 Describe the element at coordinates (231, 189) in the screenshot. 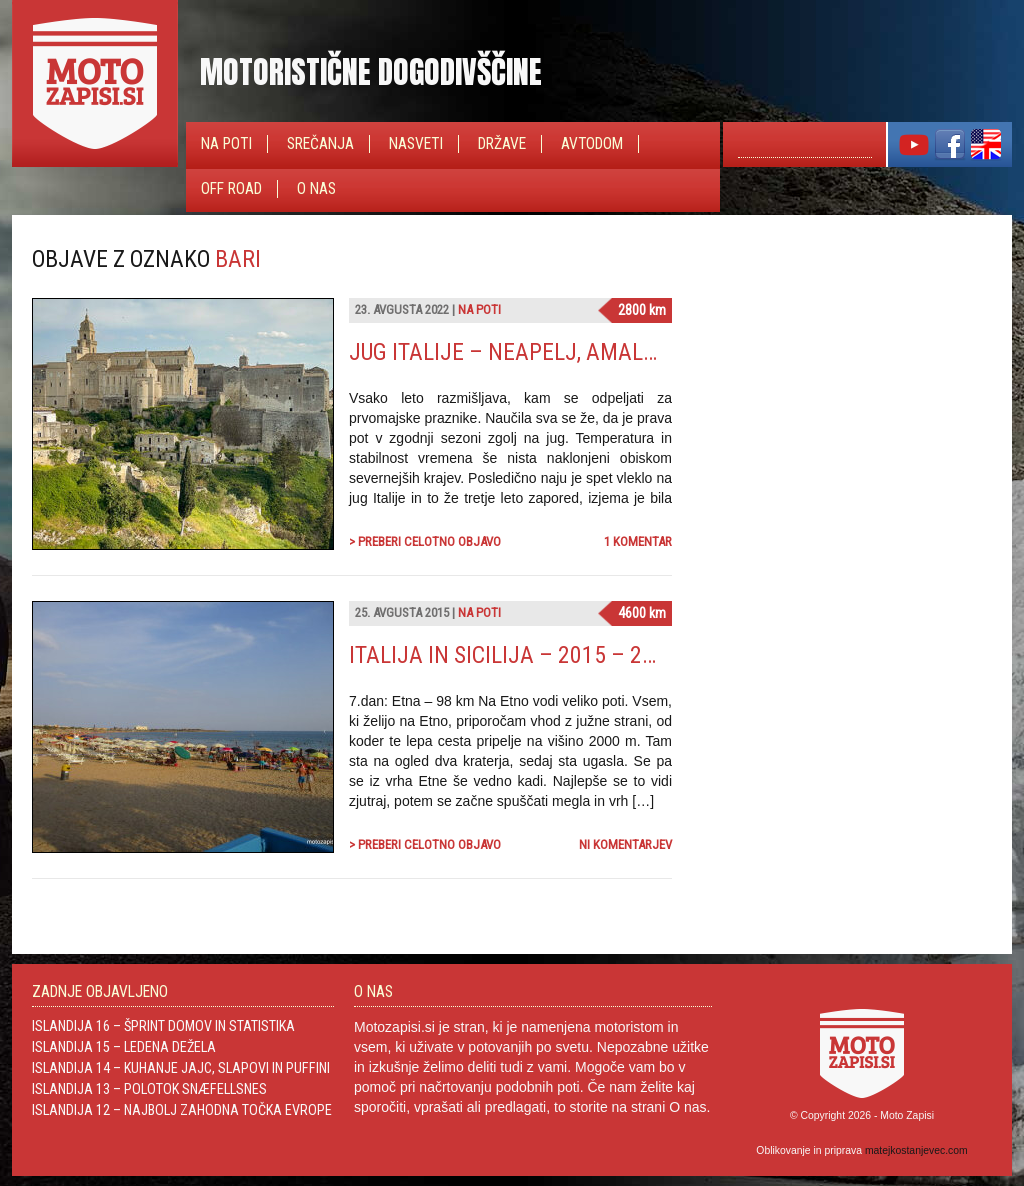

I see `Off Road` at that location.